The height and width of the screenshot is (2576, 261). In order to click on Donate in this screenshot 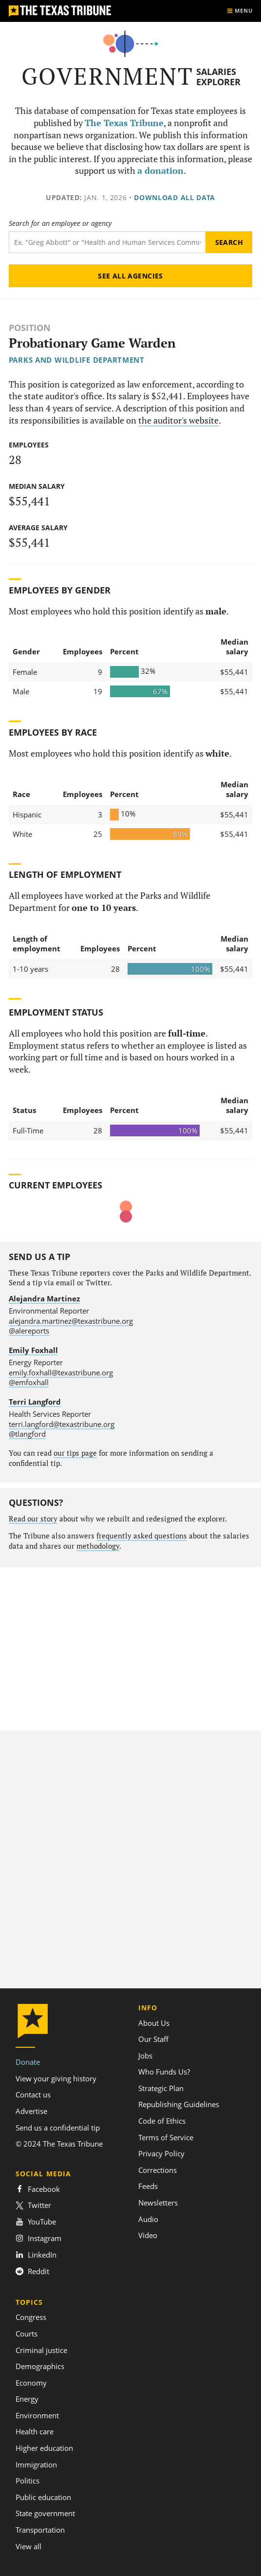, I will do `click(28, 2062)`.